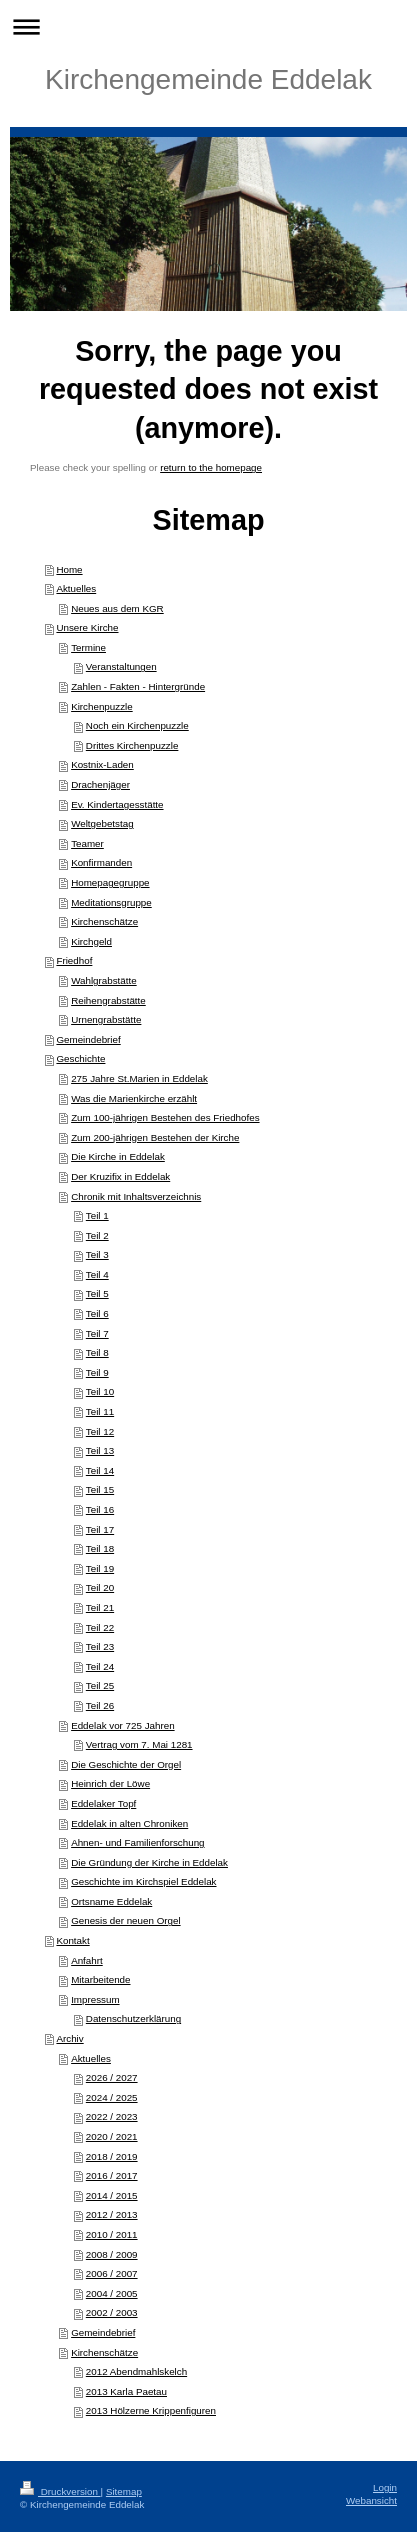 The height and width of the screenshot is (2532, 417). Describe the element at coordinates (102, 706) in the screenshot. I see `Kirchenpuzzle` at that location.